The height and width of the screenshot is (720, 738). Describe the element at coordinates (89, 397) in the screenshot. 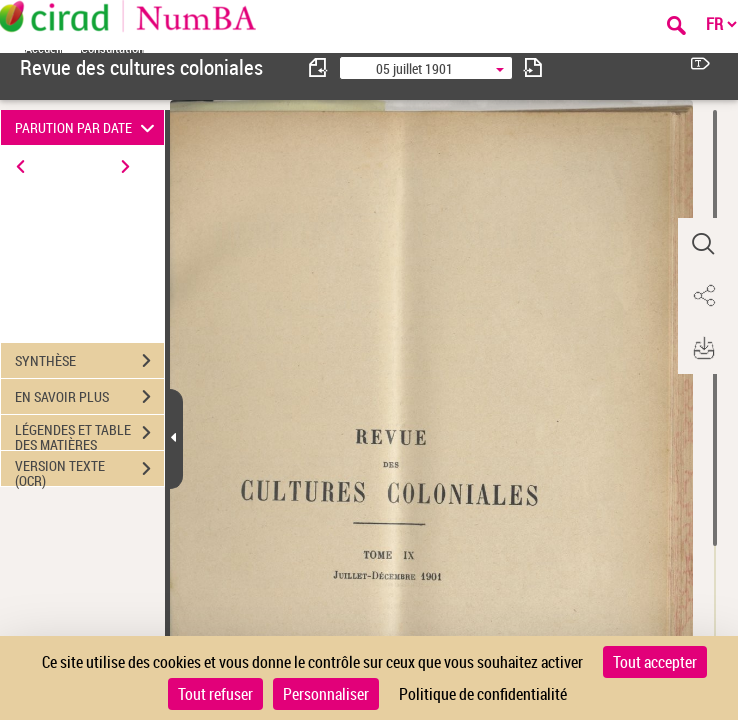

I see `EN SAVOIR PLUS` at that location.